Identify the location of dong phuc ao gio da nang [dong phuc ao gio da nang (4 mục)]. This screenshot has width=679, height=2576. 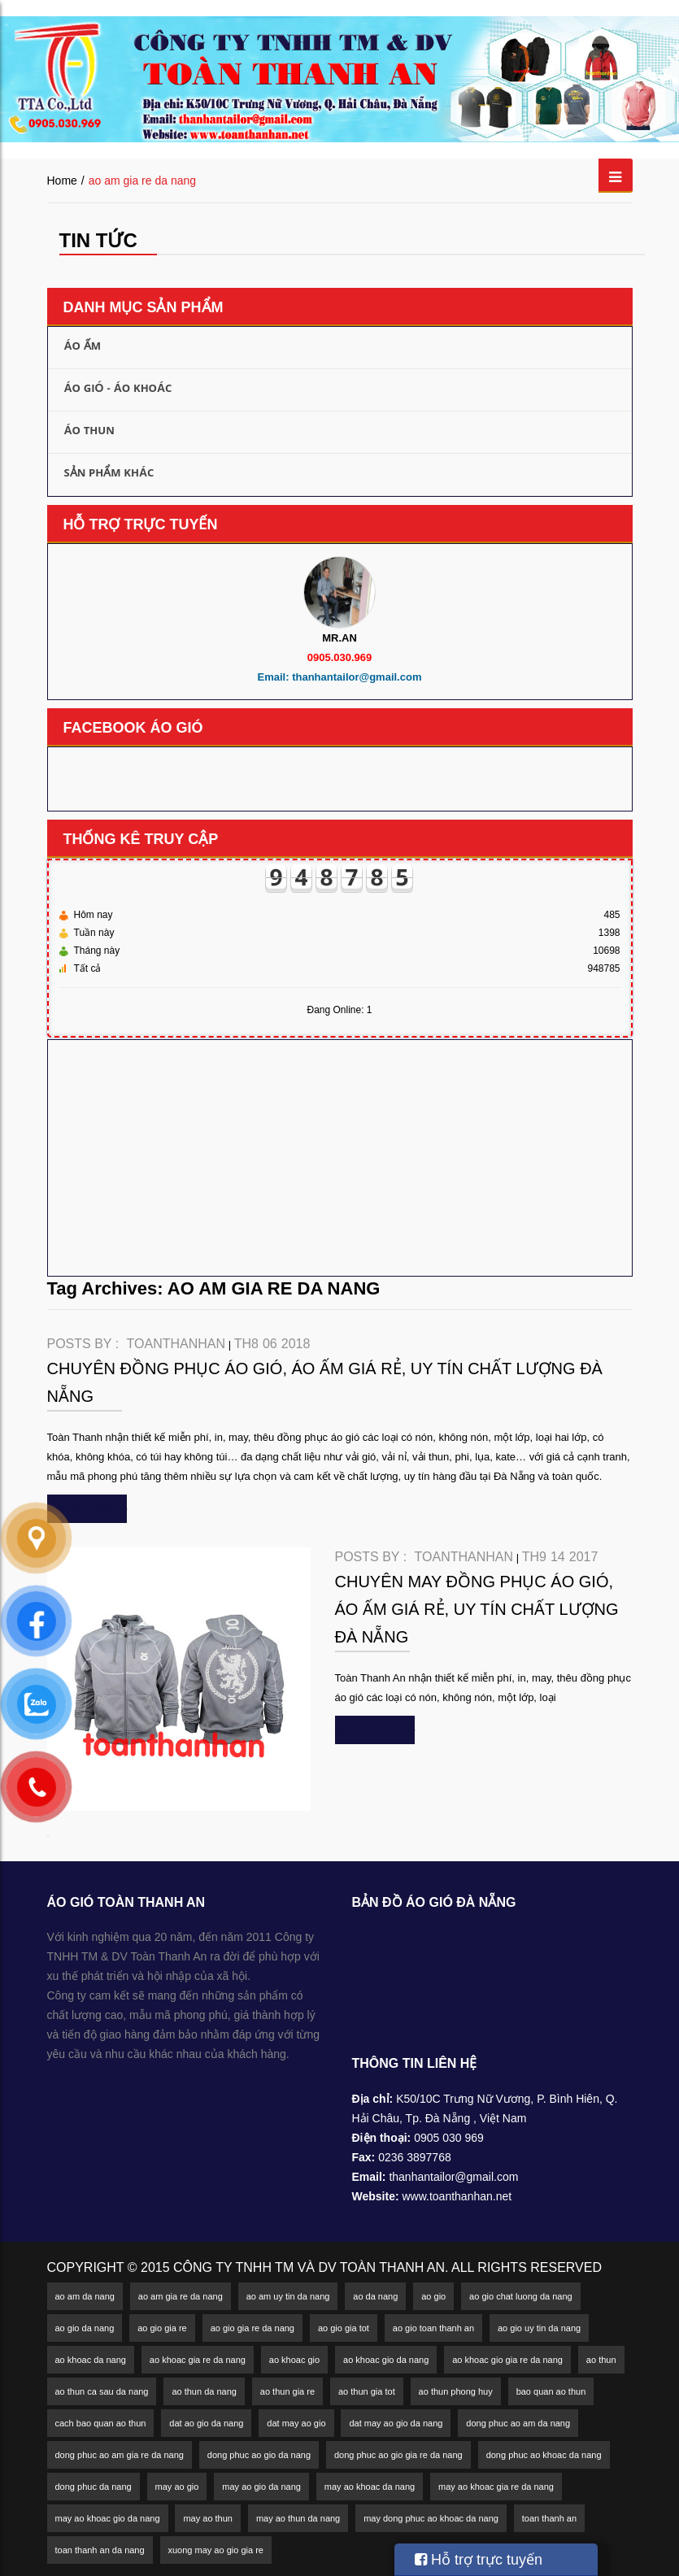
(259, 2455).